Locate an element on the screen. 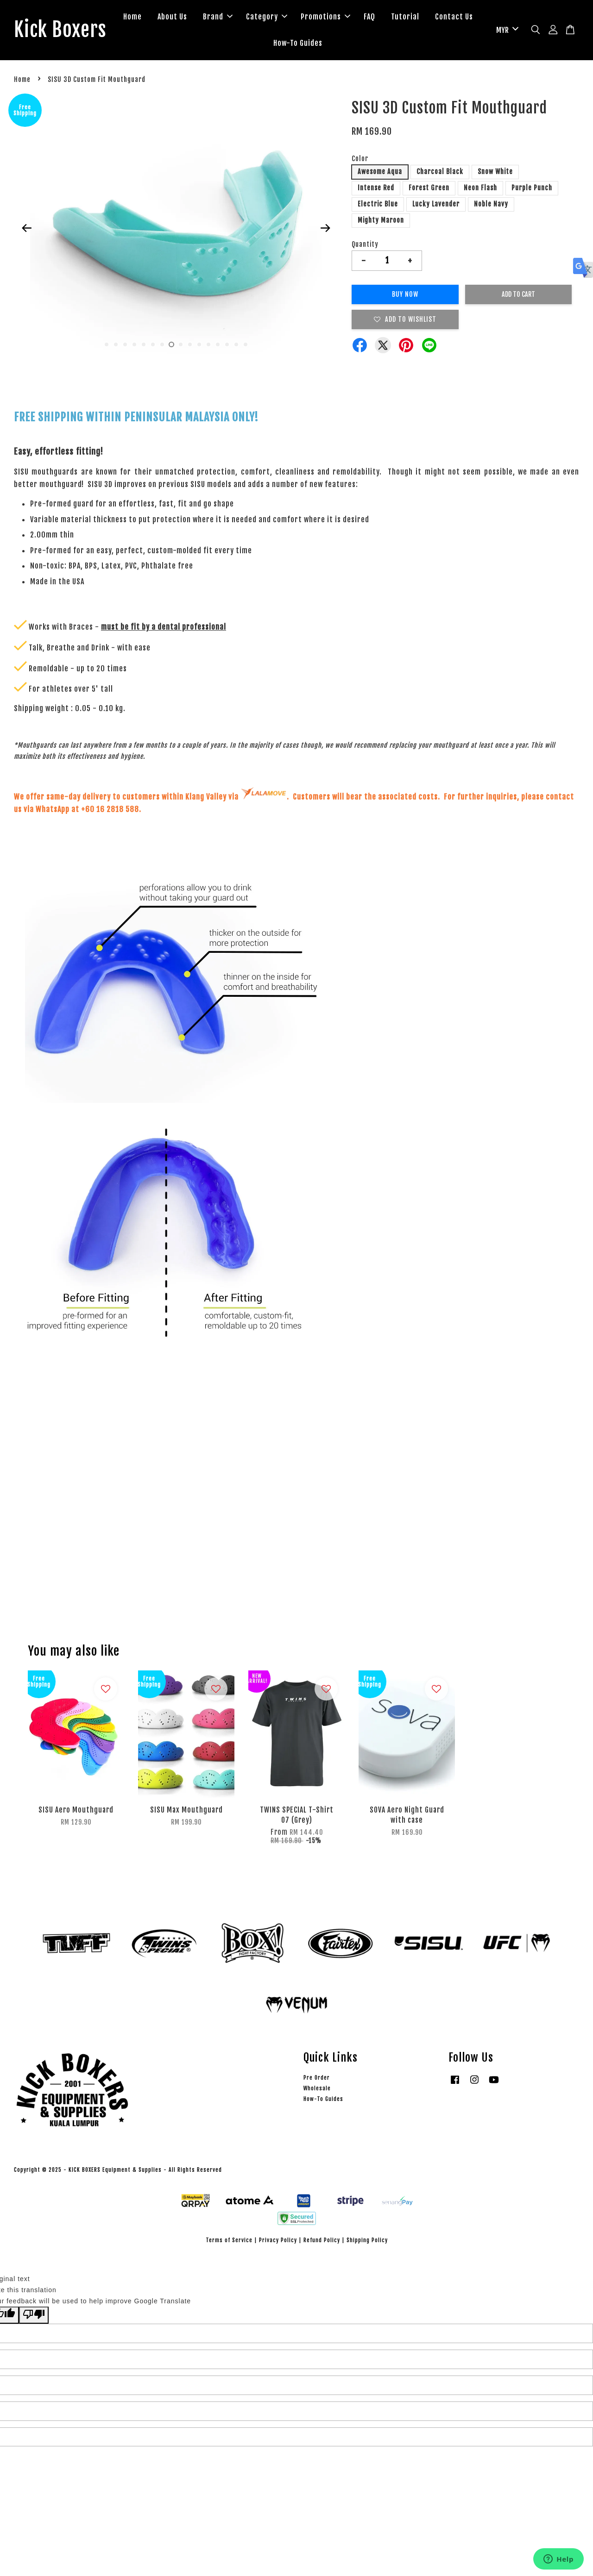 This screenshot has height=2576, width=593. Lucky Lavender is located at coordinates (436, 206).